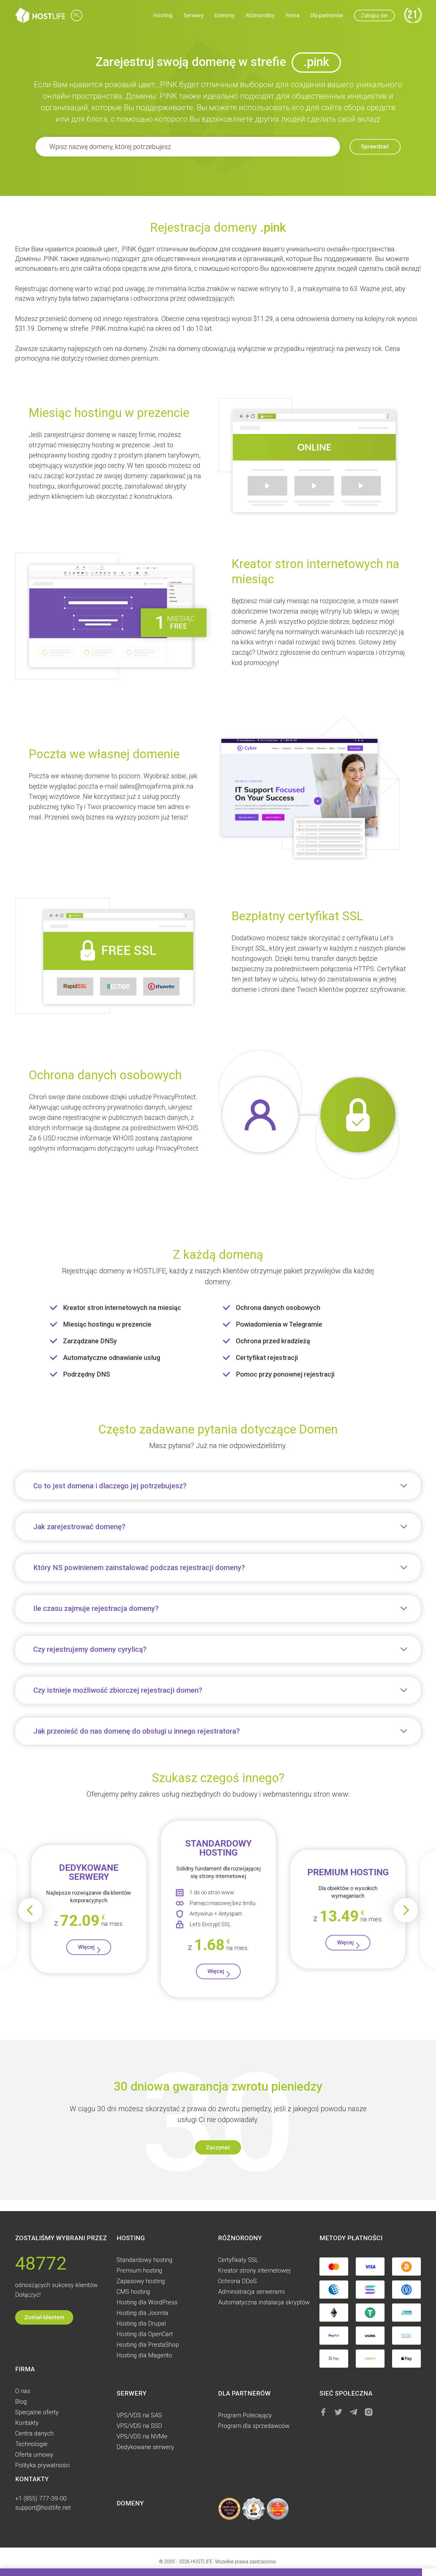 Image resolution: width=436 pixels, height=2576 pixels. I want to click on Ochrona DDoS, so click(237, 2281).